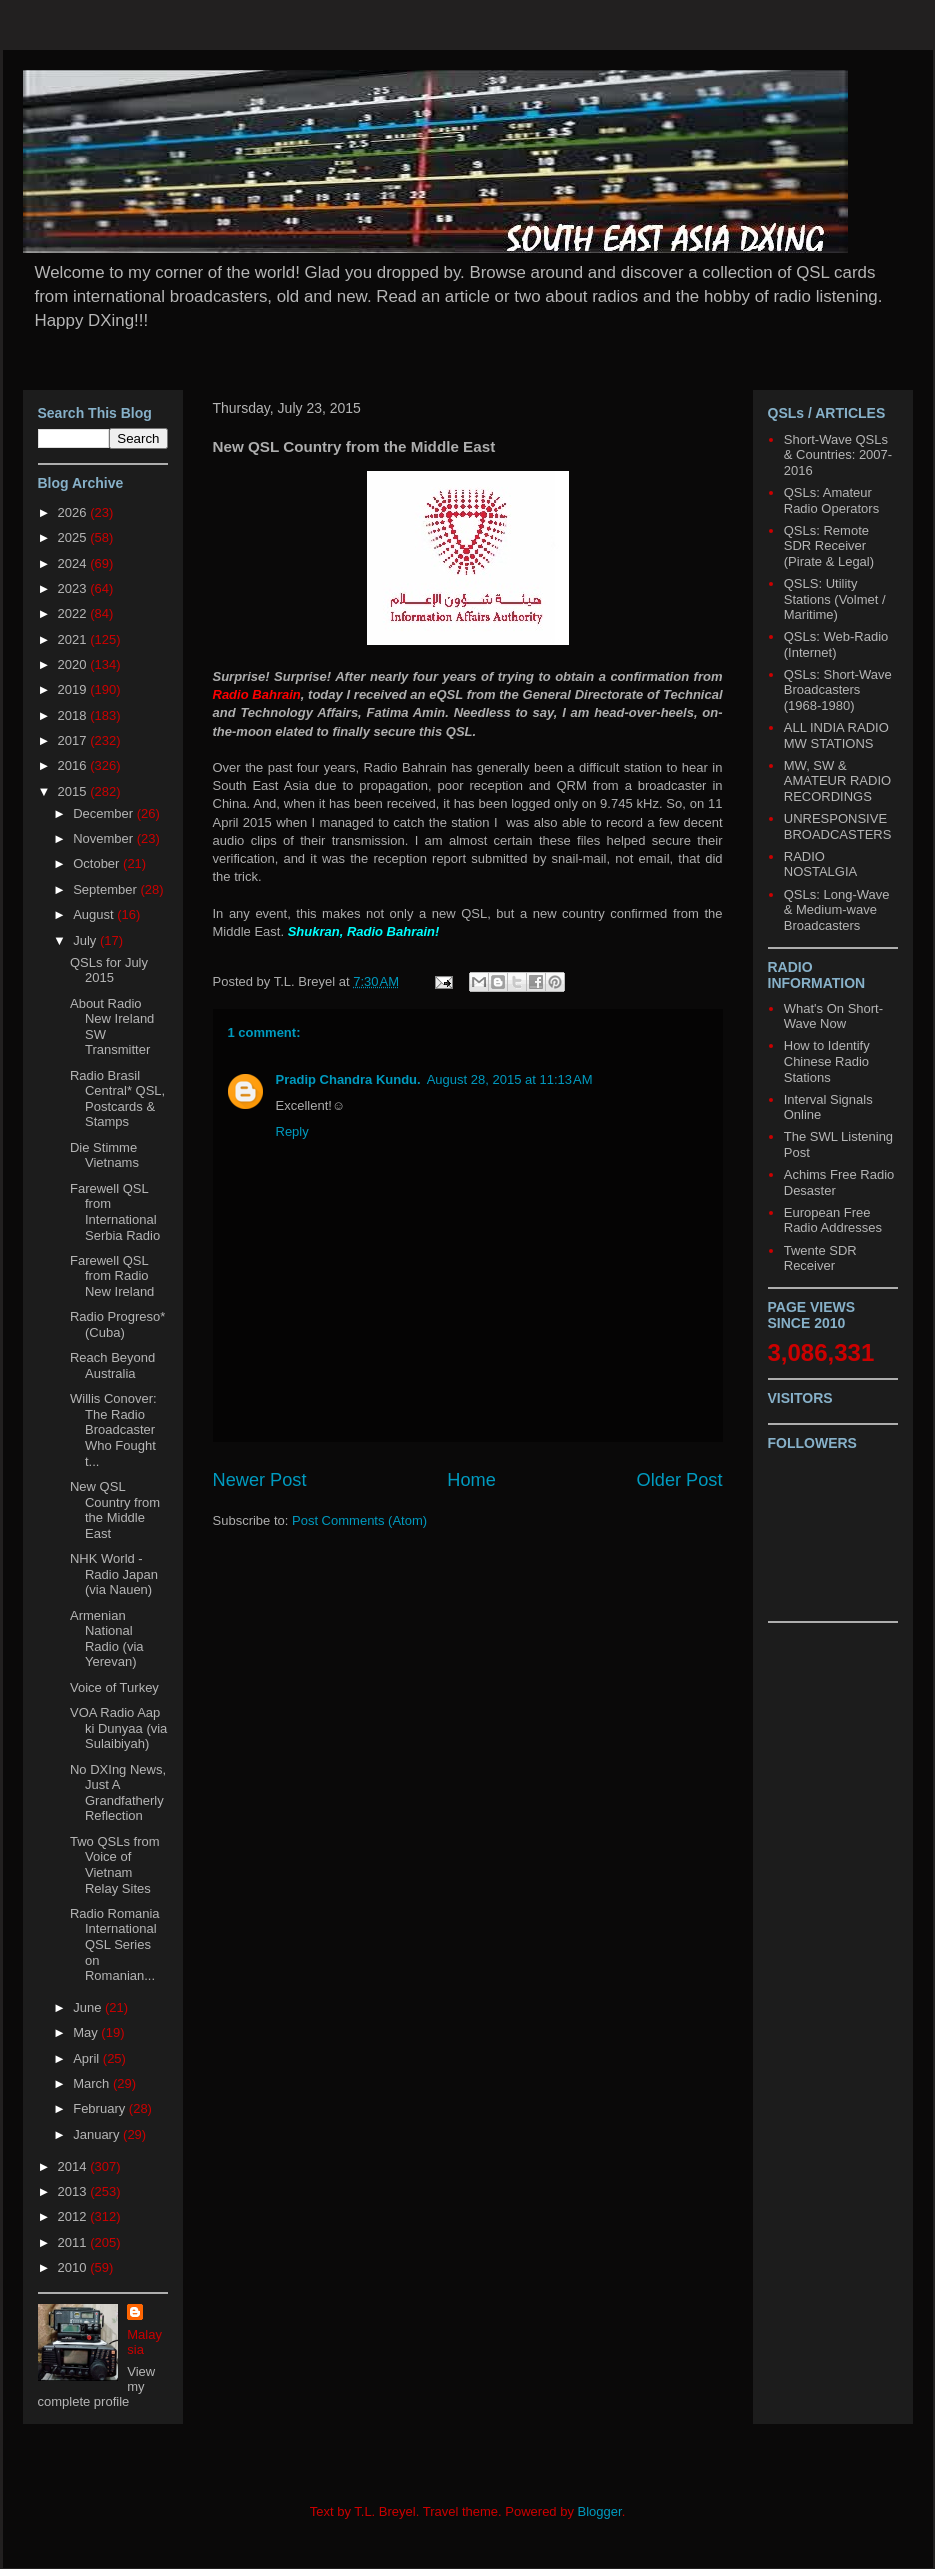 This screenshot has width=935, height=2569. Describe the element at coordinates (74, 639) in the screenshot. I see `2021` at that location.